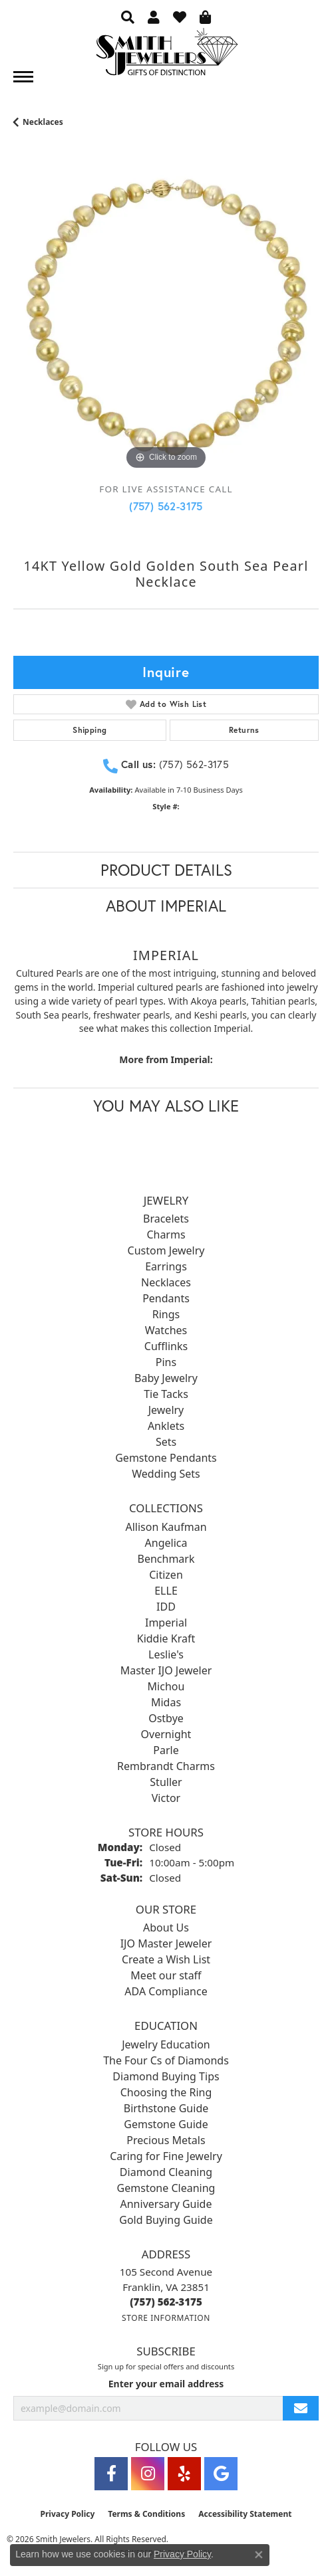 This screenshot has height=2576, width=332. I want to click on [Toggle navigation], so click(23, 77).